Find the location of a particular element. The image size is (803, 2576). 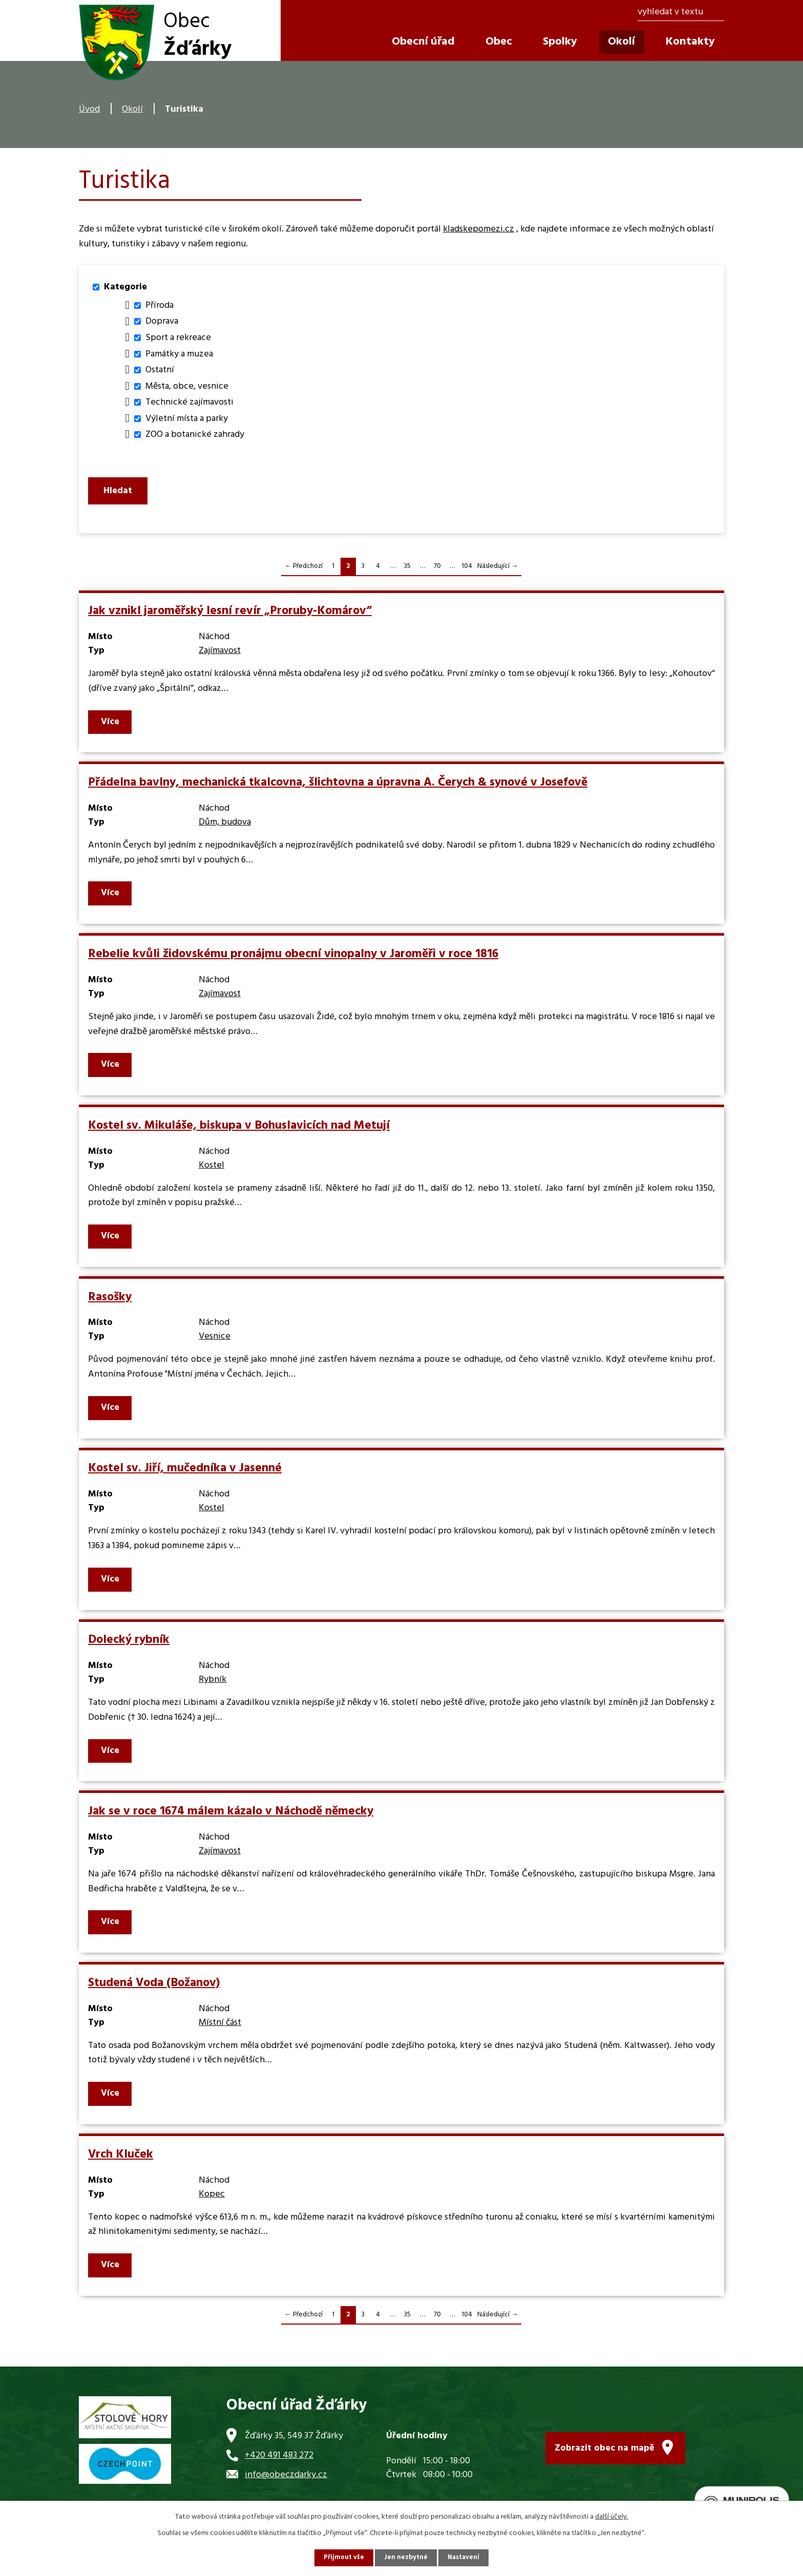

Jen nezbytné [Přijmout nezbytné cookies] is located at coordinates (405, 2557).